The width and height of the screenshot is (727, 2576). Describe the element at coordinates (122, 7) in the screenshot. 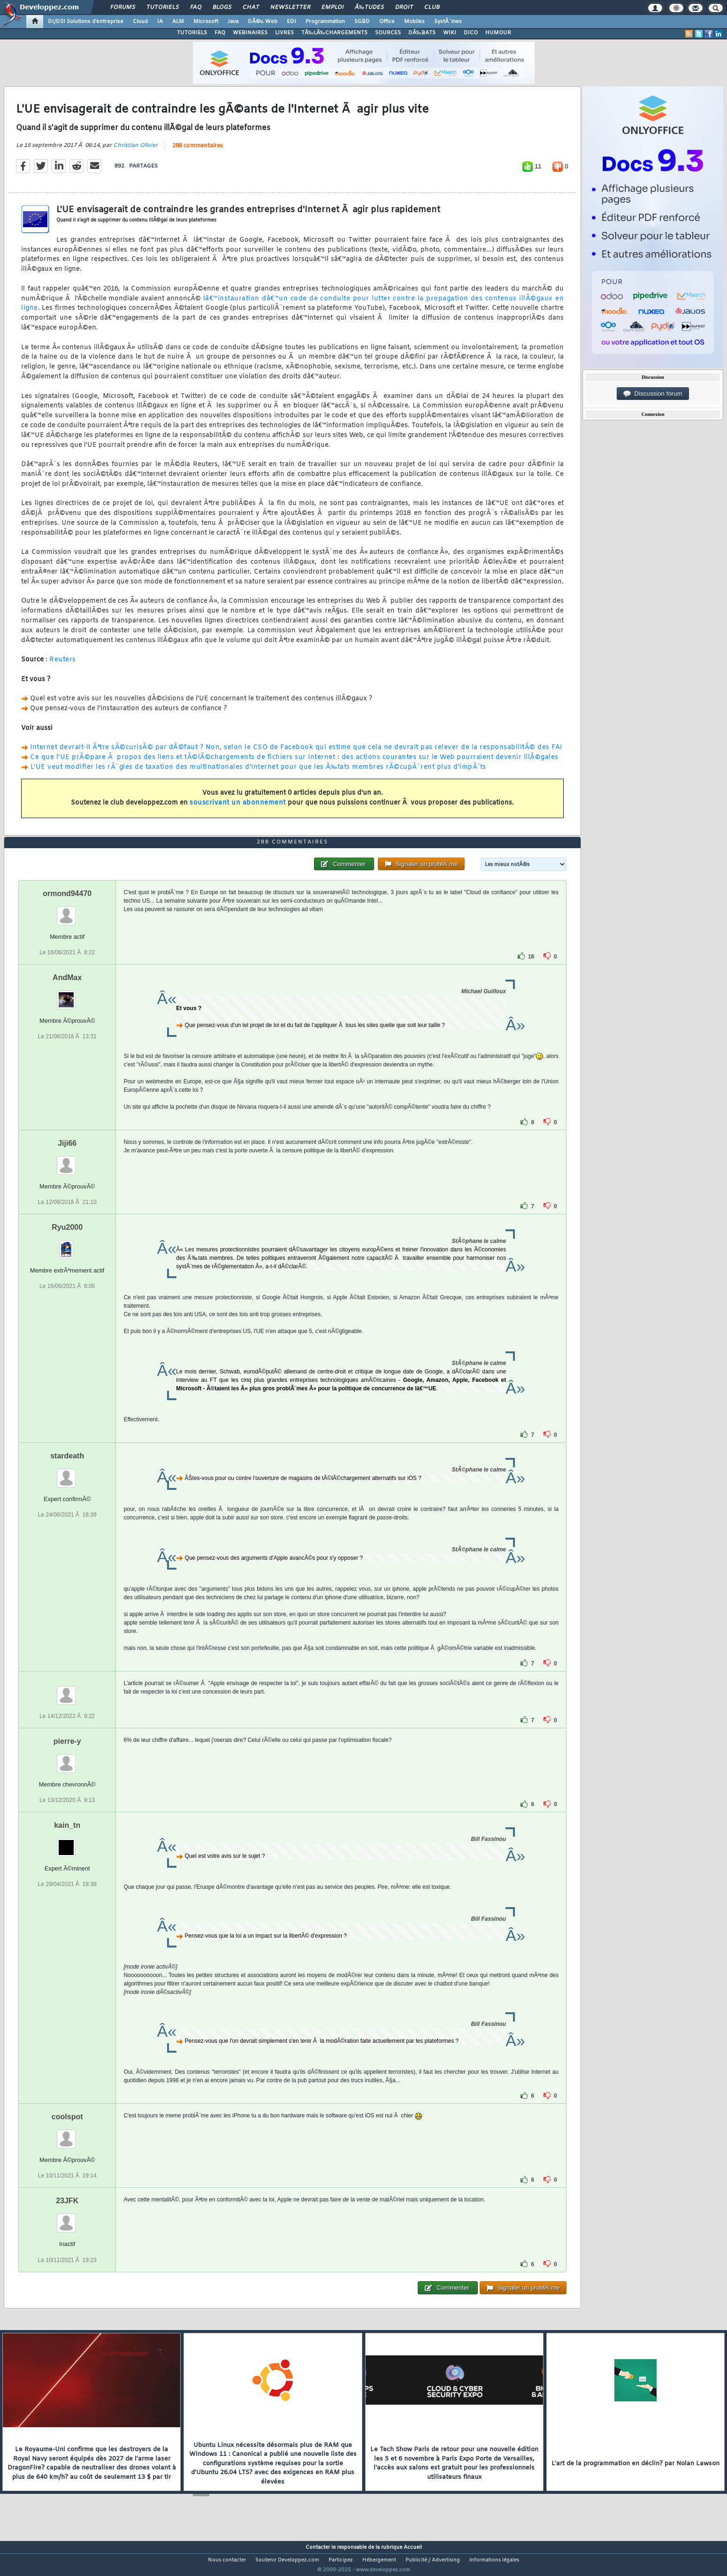

I see `Forums` at that location.